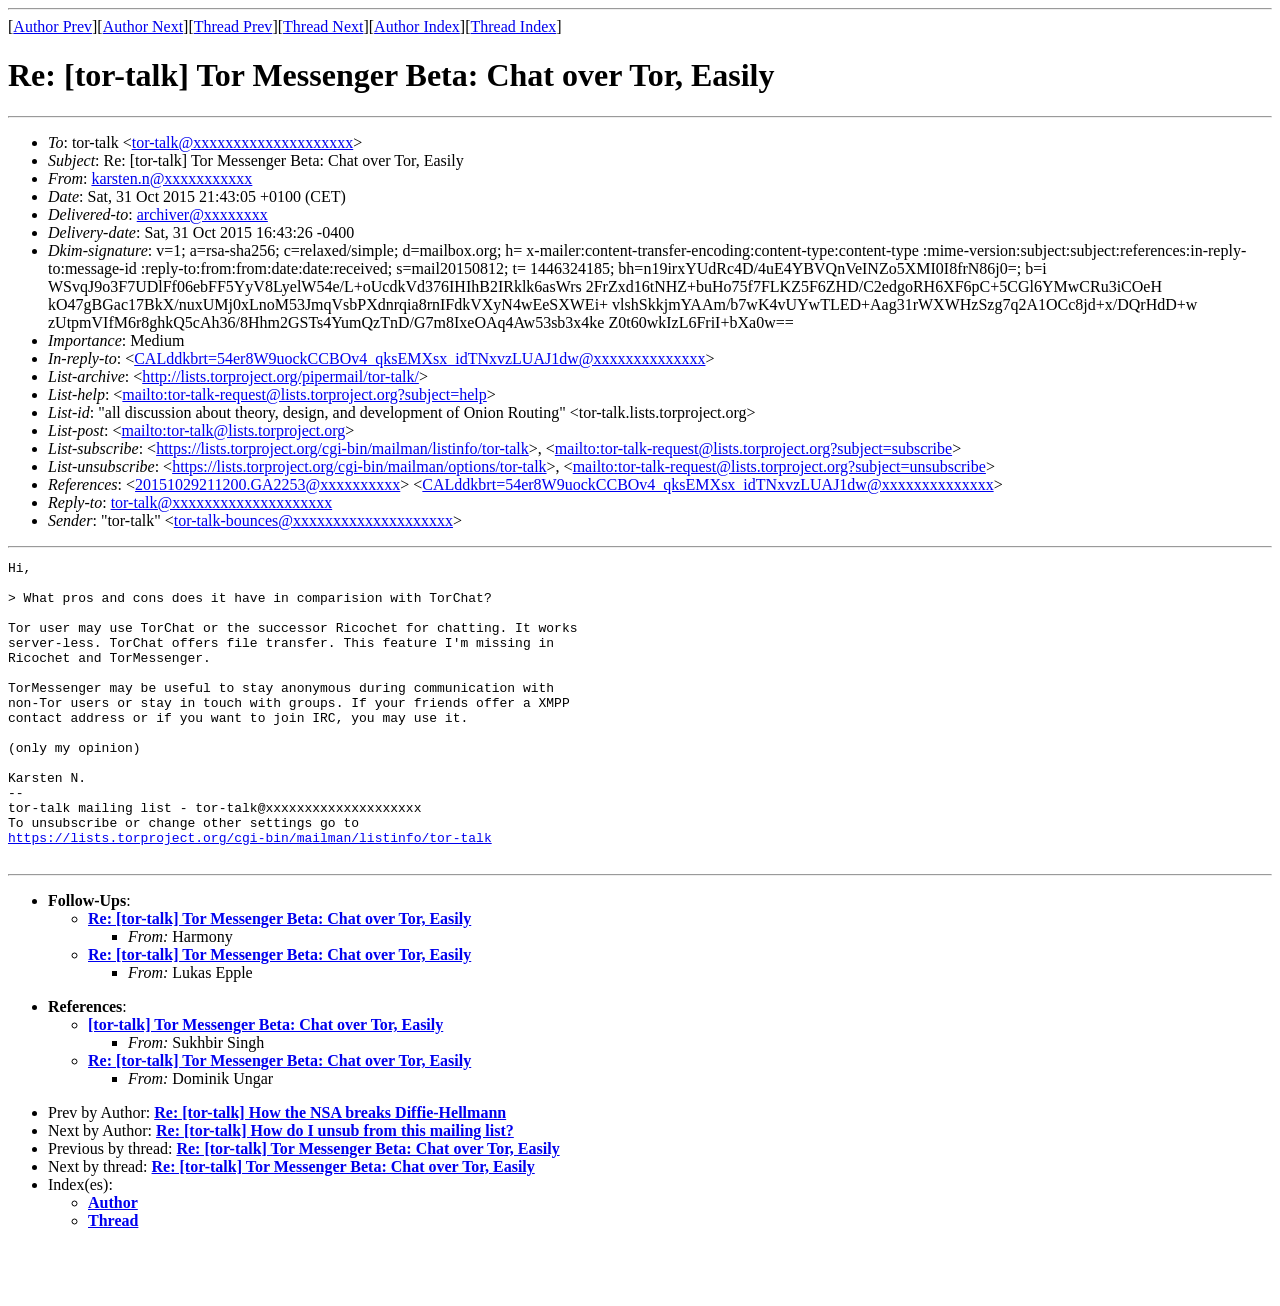 The height and width of the screenshot is (1306, 1280). I want to click on Author Prev, so click(52, 26).